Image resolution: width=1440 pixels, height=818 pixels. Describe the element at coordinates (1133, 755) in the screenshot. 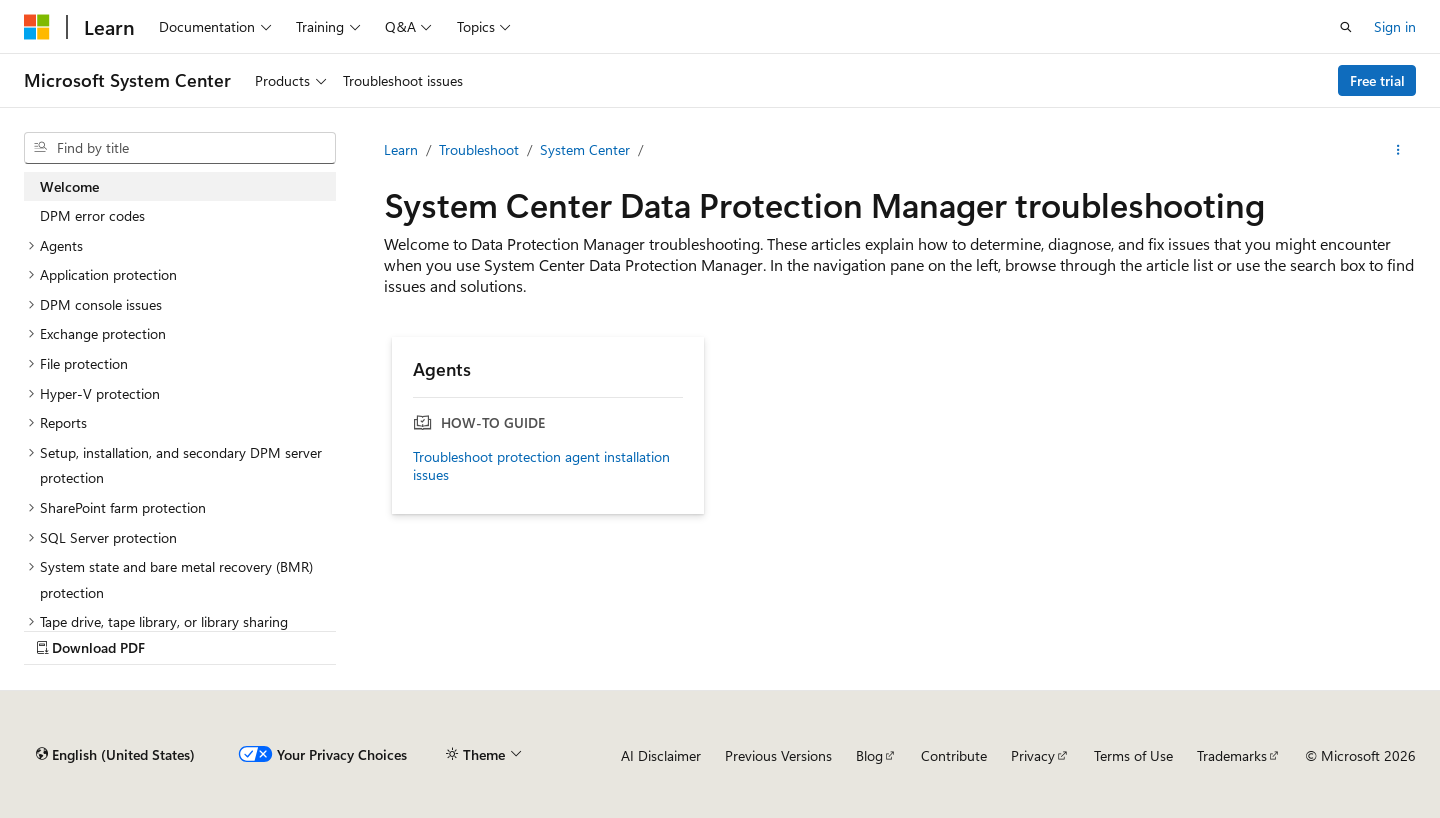

I see `Terms of Use` at that location.